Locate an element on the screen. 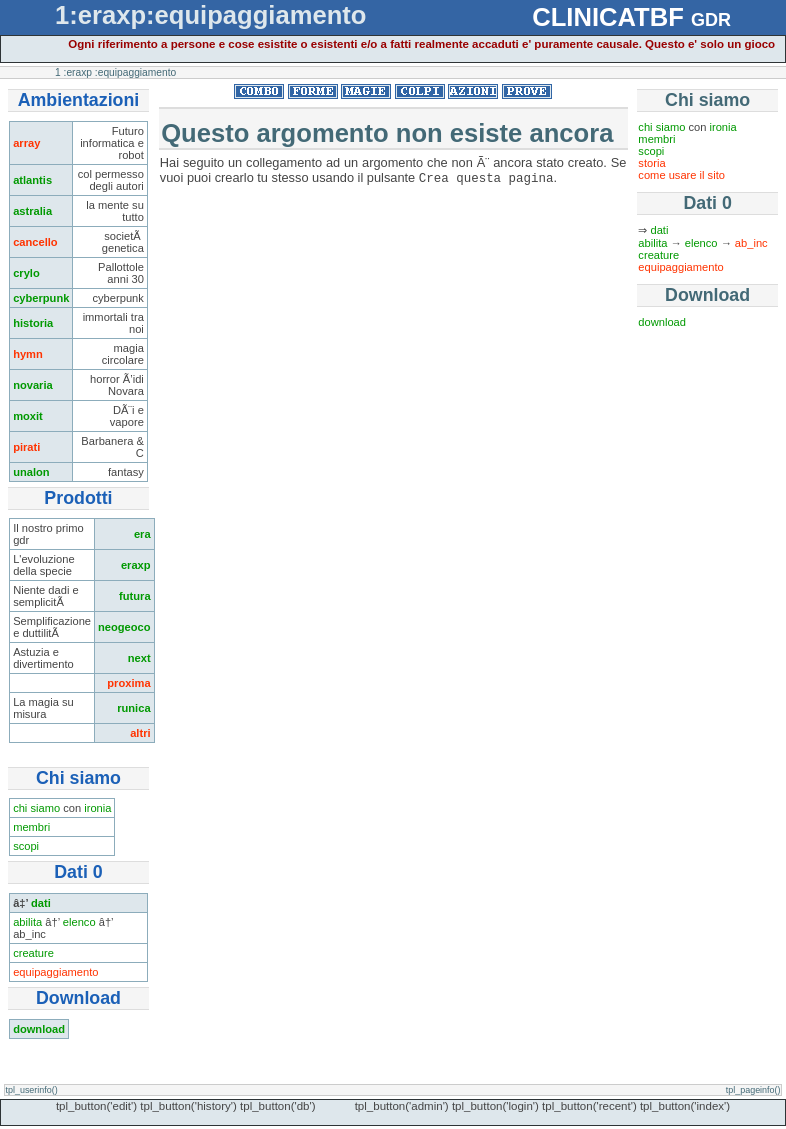  download is located at coordinates (39, 1029).